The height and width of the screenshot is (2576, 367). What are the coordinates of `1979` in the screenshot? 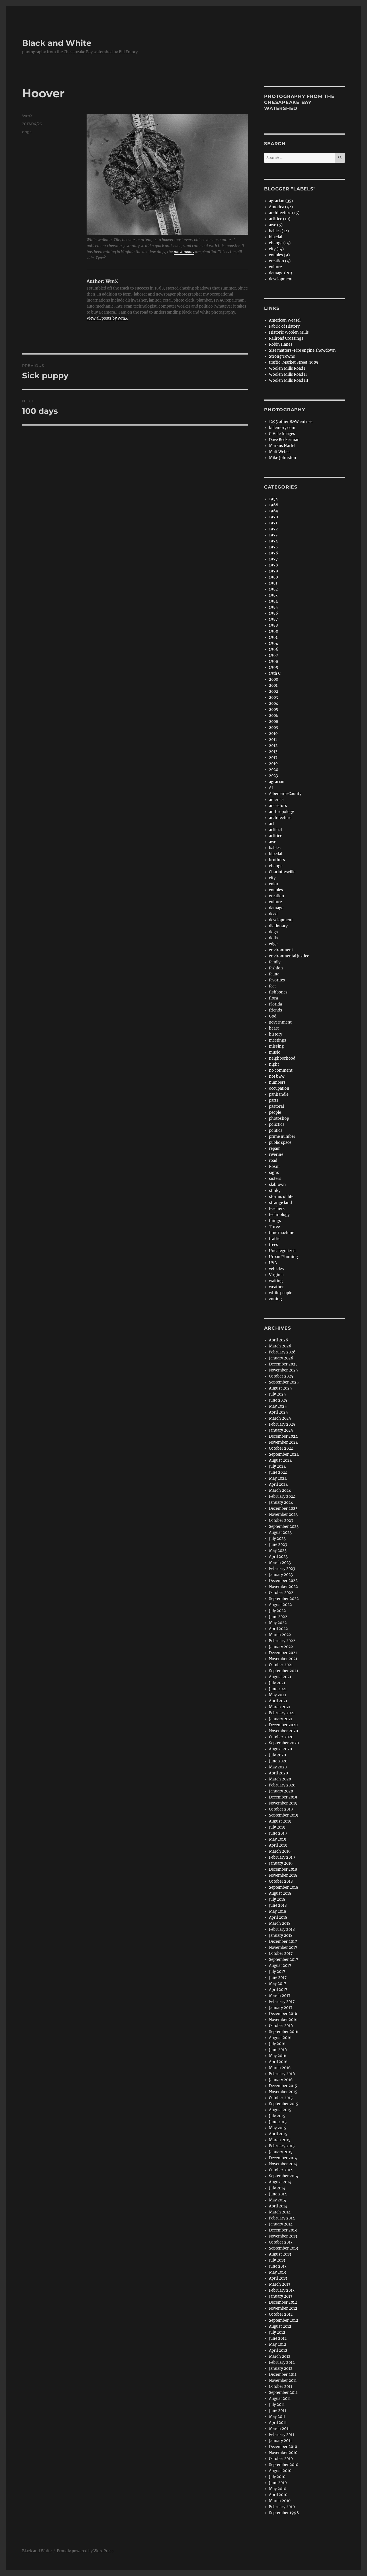 It's located at (273, 571).